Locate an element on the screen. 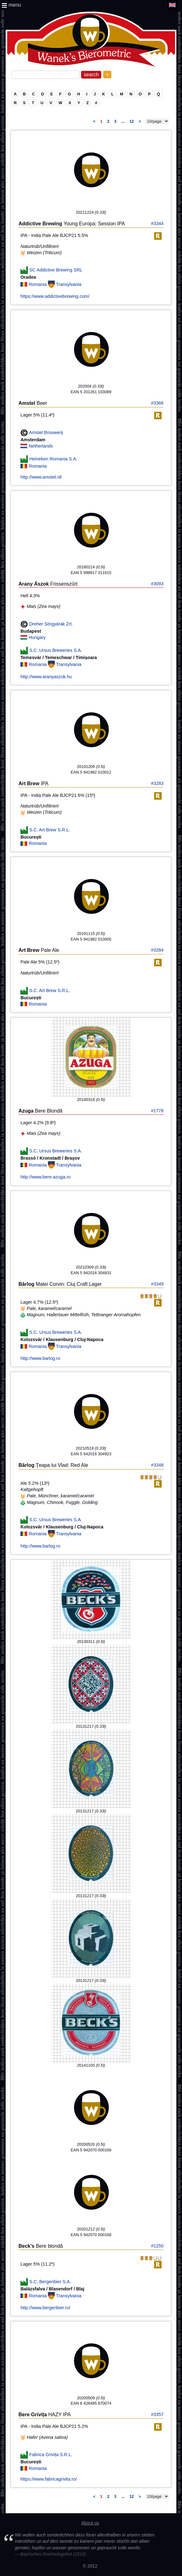  http://www.bergenbier.ro/ is located at coordinates (45, 2307).